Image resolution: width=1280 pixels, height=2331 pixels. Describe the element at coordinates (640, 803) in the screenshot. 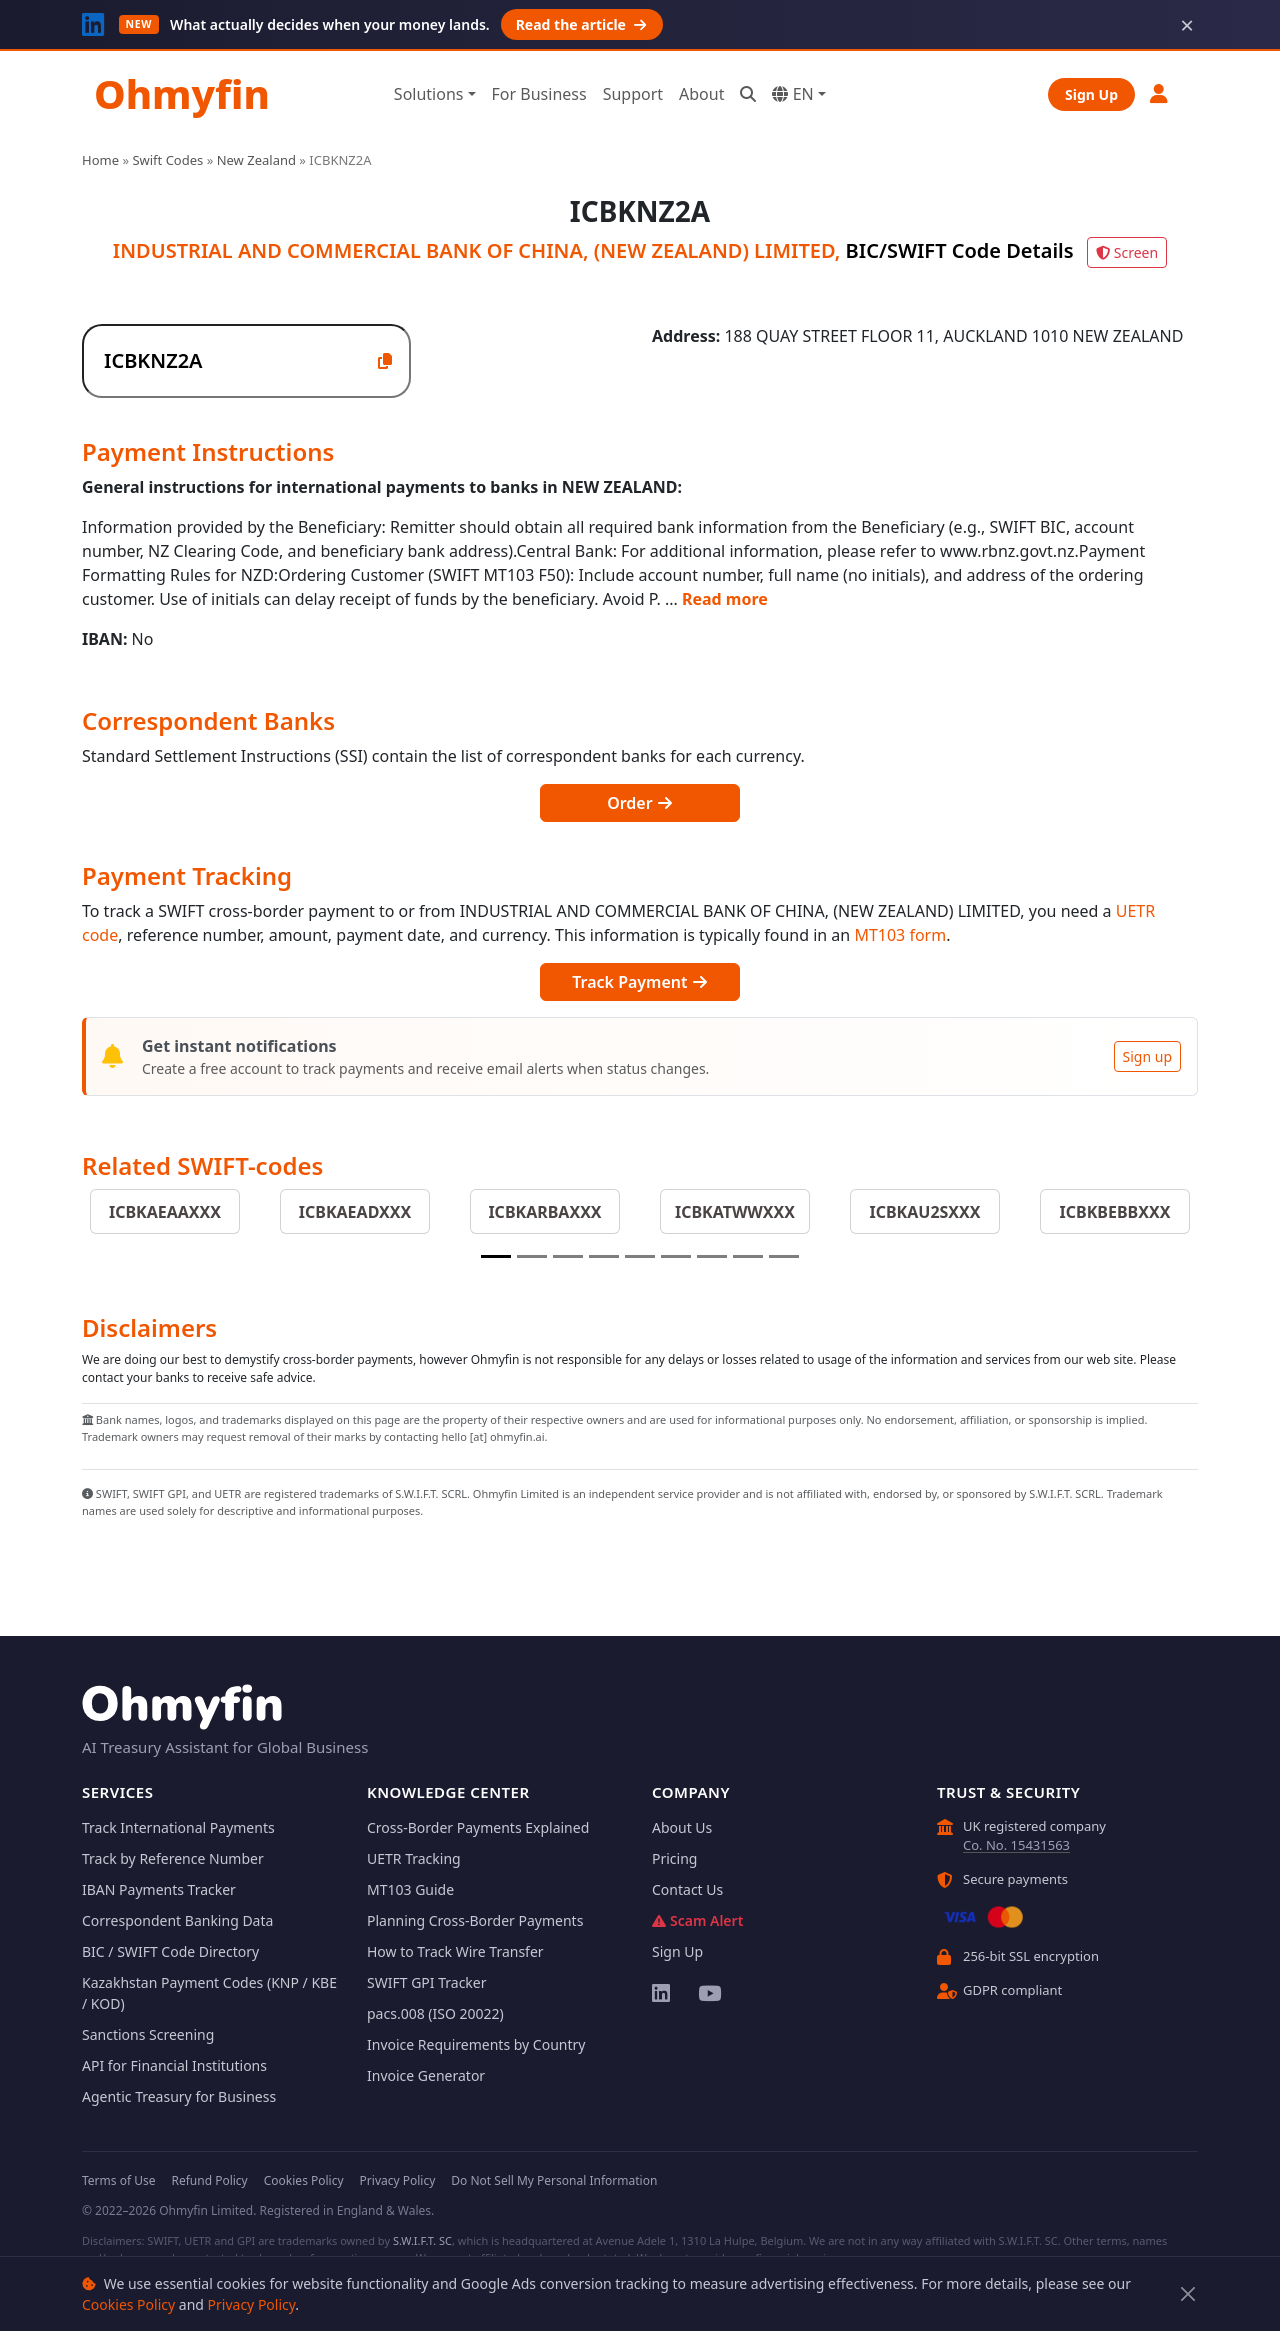

I see `Order` at that location.